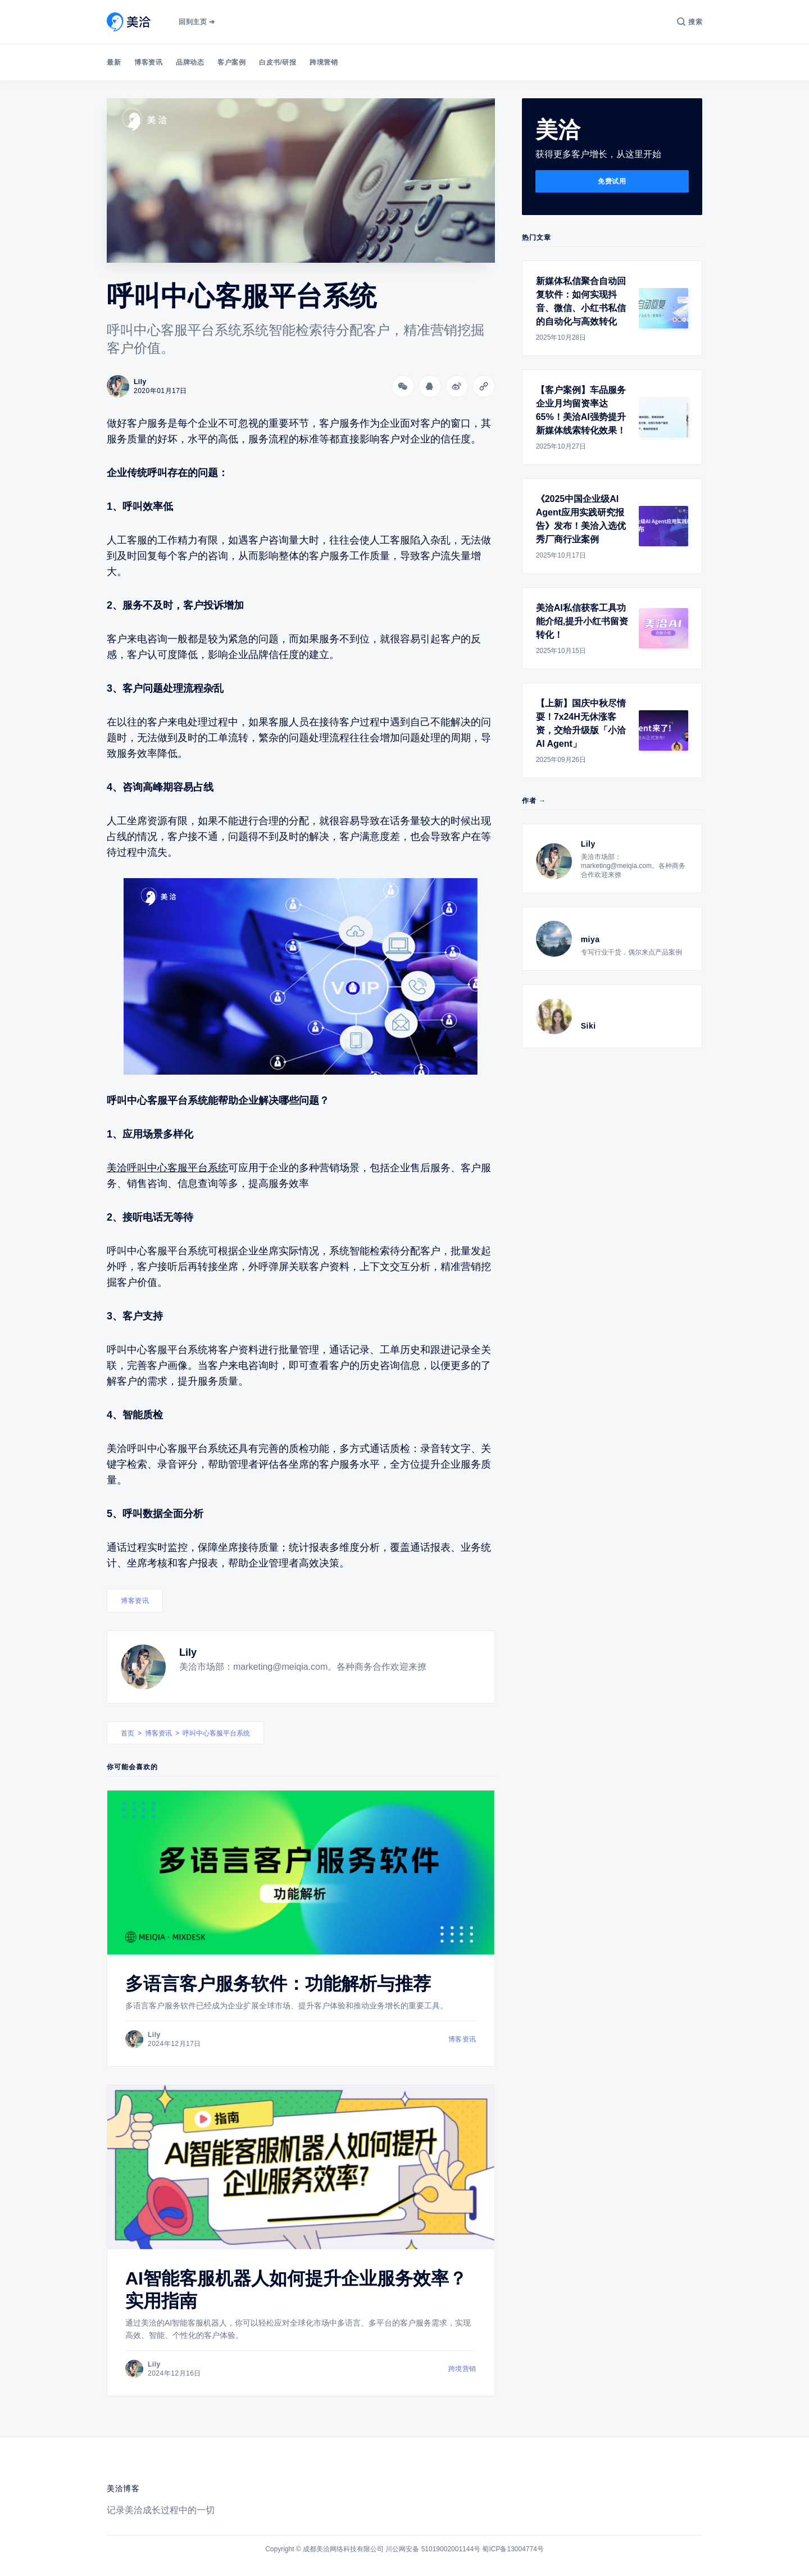 Image resolution: width=809 pixels, height=2576 pixels. What do you see at coordinates (277, 62) in the screenshot?
I see `白皮书/研报` at bounding box center [277, 62].